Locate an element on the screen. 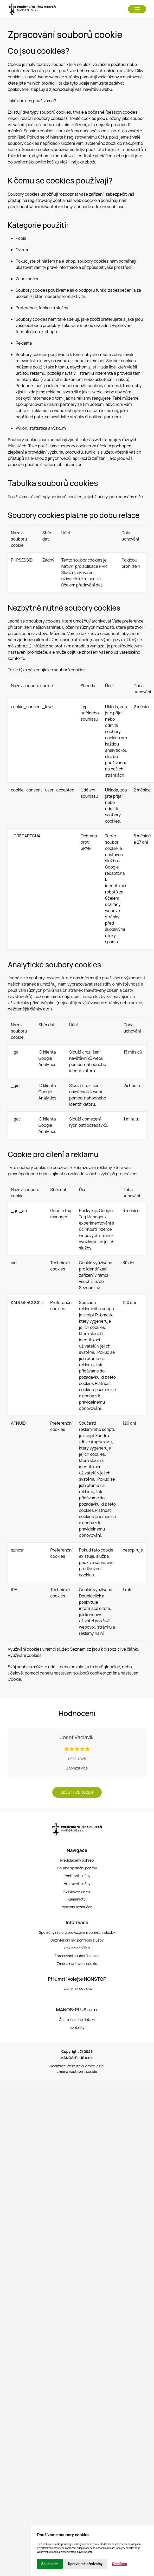 This screenshot has height=2576, width=154. eshop-azema.cz is located at coordinates (81, 410).